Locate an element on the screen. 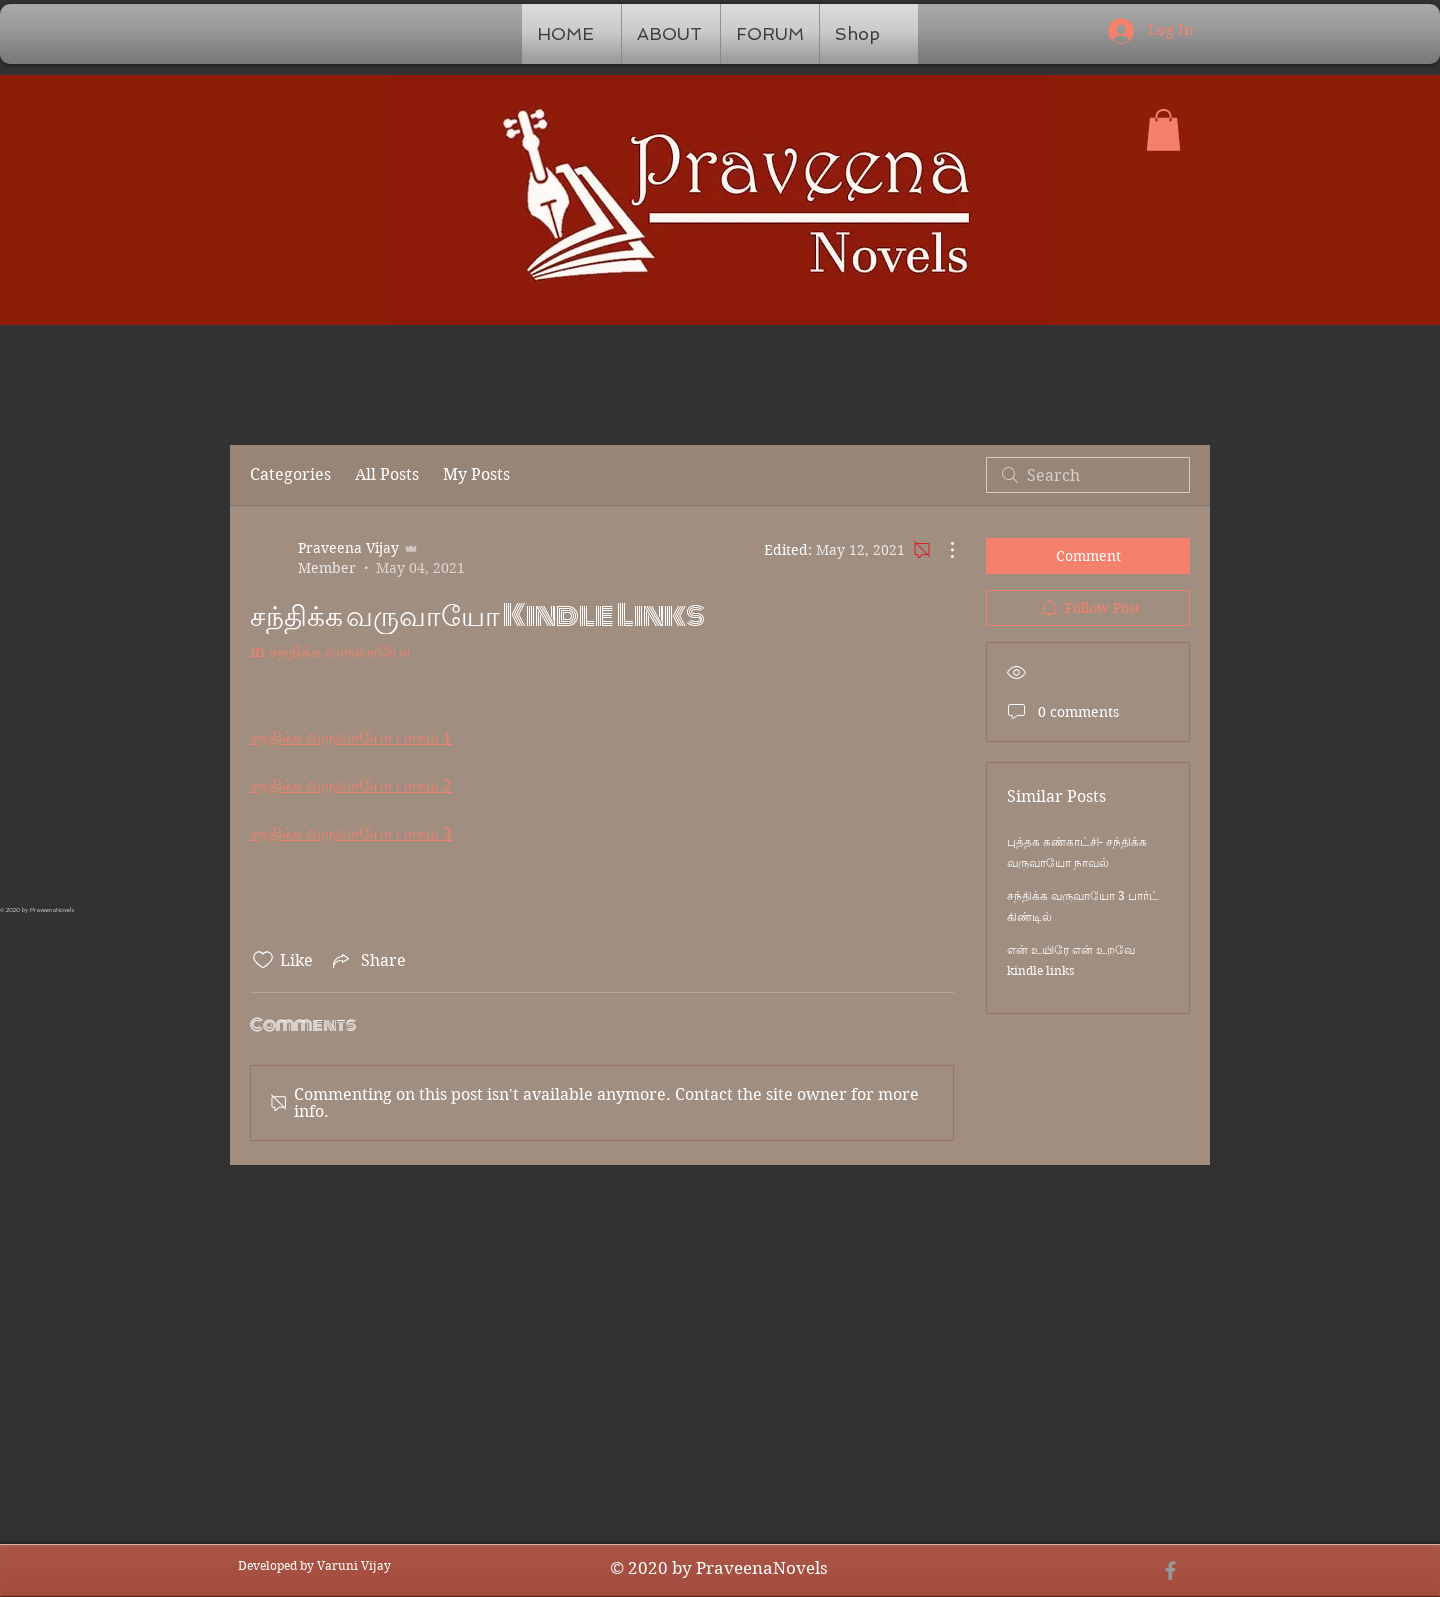 Image resolution: width=1440 pixels, height=1597 pixels. All Posts is located at coordinates (387, 474).